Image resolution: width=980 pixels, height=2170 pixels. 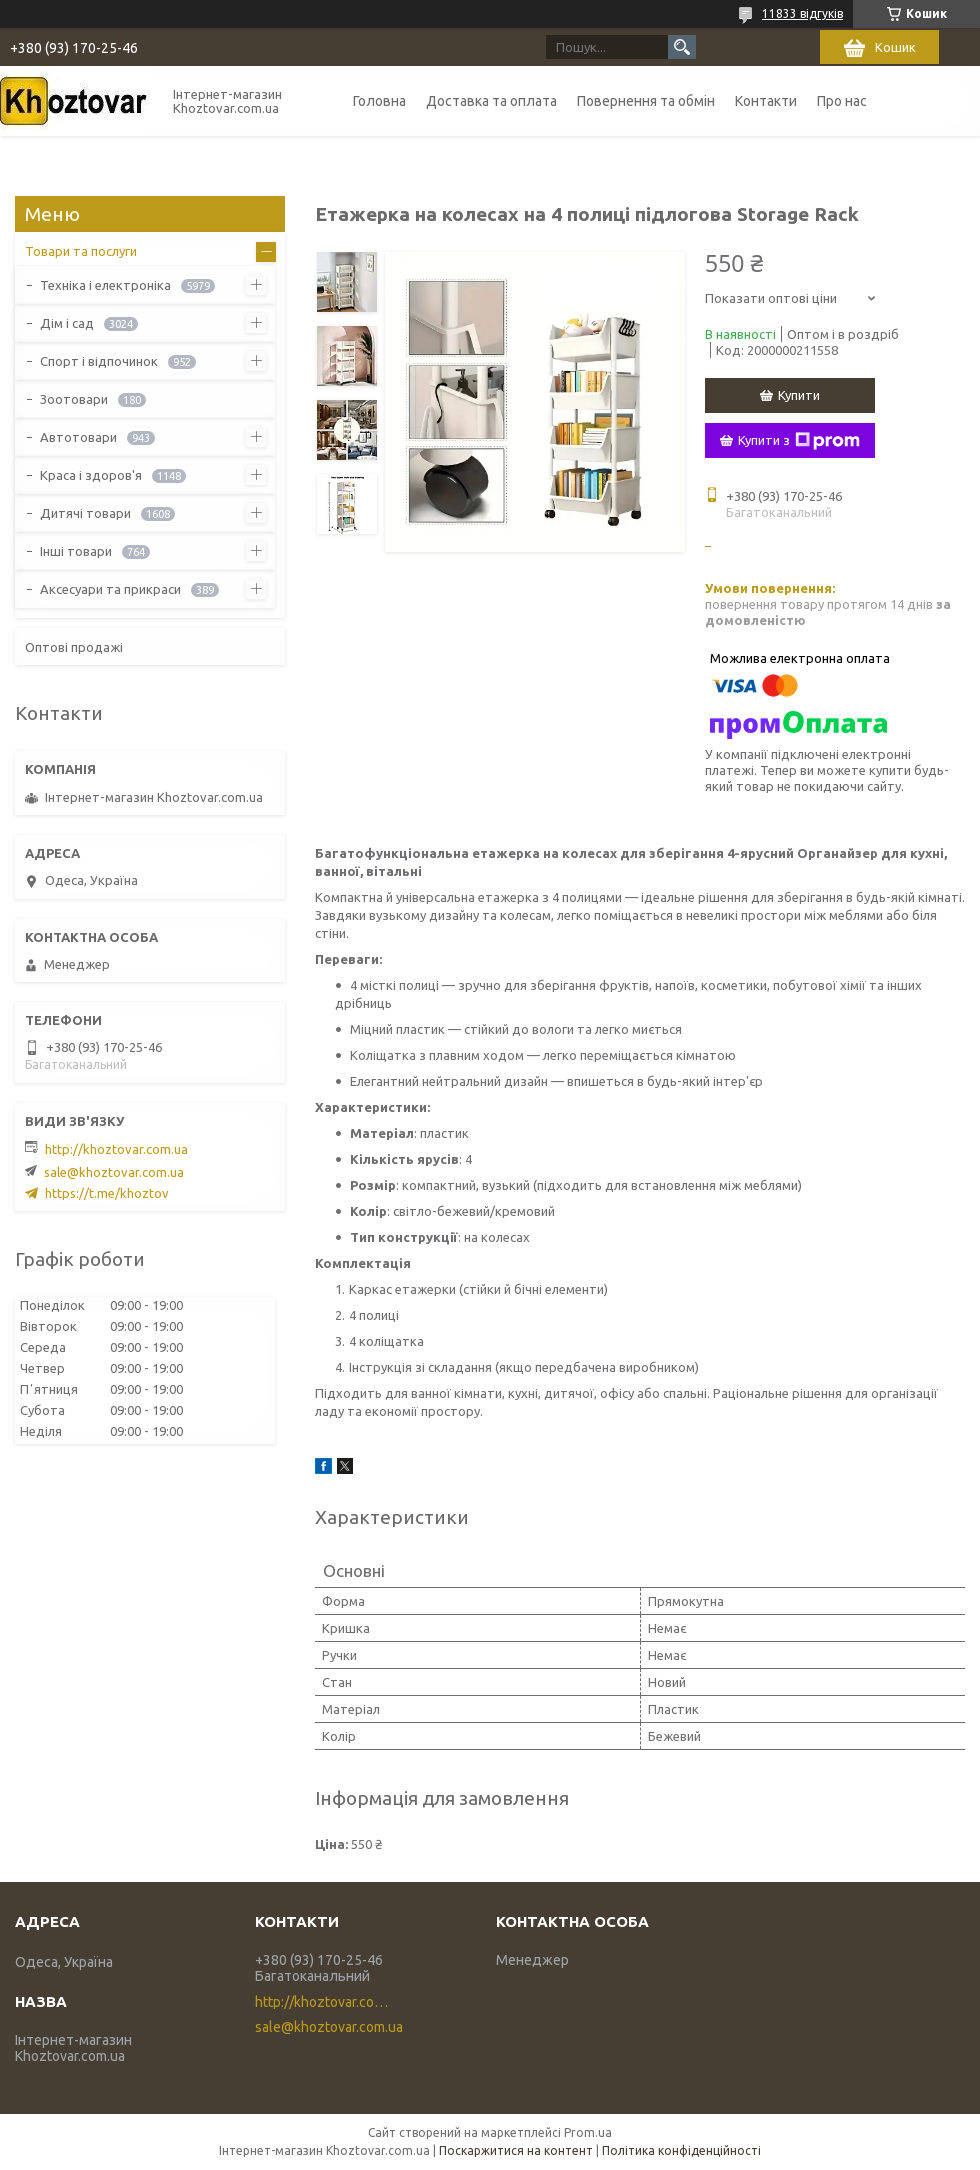 What do you see at coordinates (74, 647) in the screenshot?
I see `Оптові продажі` at bounding box center [74, 647].